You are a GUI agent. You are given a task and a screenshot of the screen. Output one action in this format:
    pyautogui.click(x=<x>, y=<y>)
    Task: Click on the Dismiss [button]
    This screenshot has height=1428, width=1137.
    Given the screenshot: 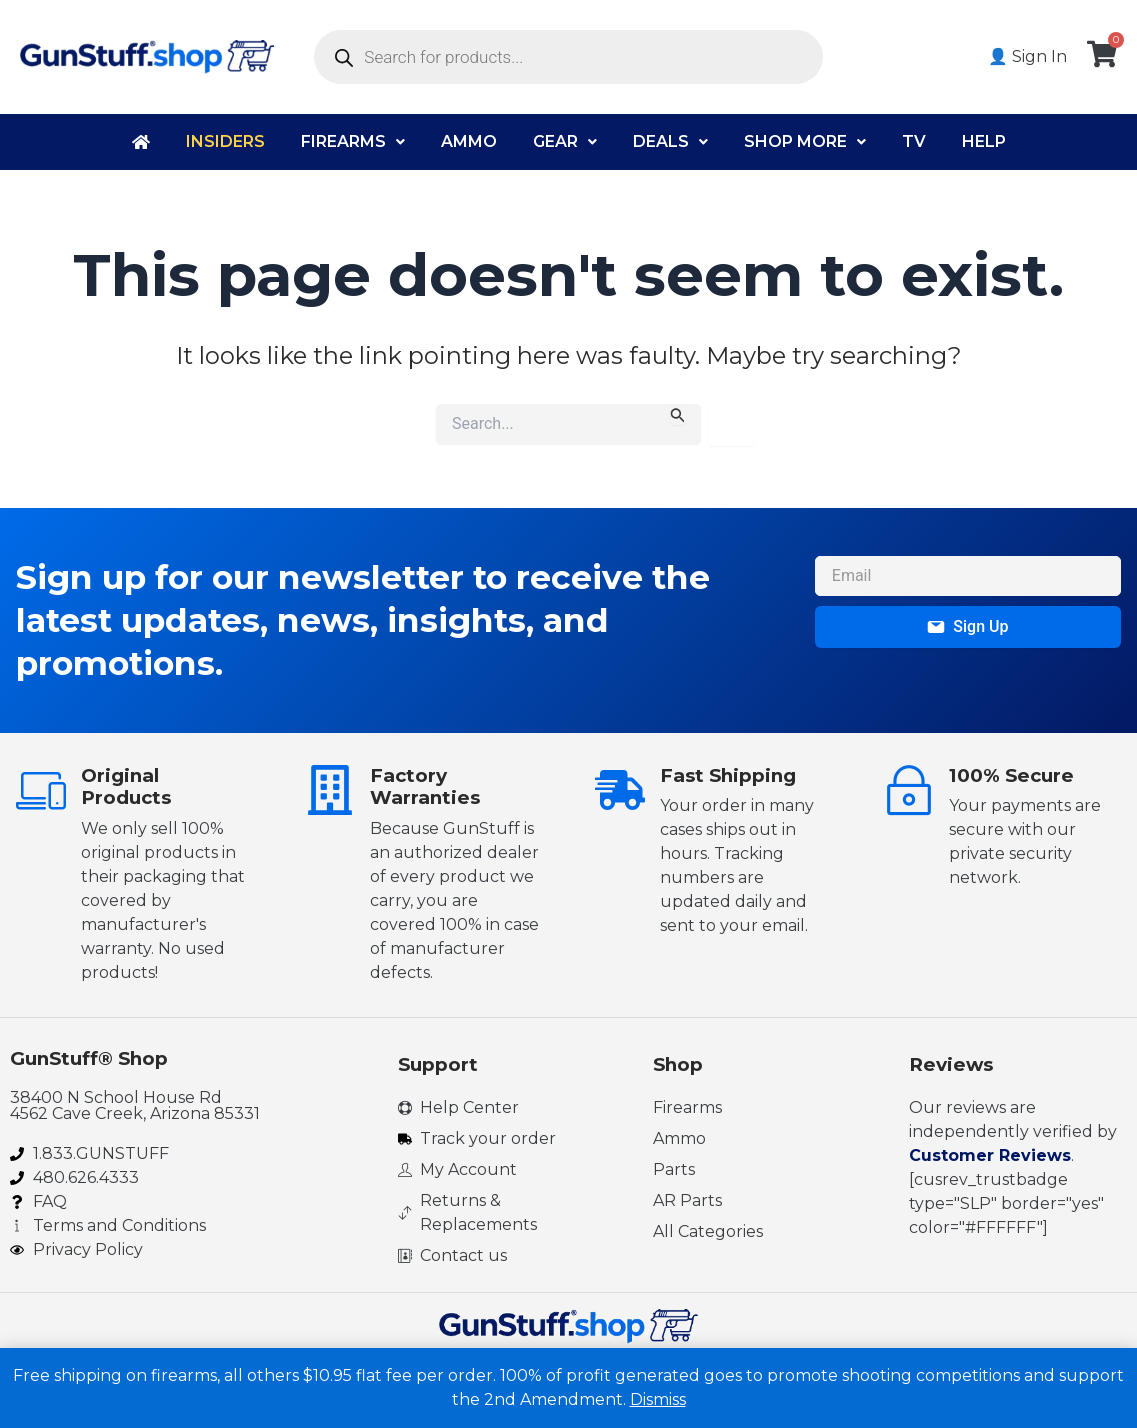 What is the action you would take?
    pyautogui.click(x=658, y=1399)
    